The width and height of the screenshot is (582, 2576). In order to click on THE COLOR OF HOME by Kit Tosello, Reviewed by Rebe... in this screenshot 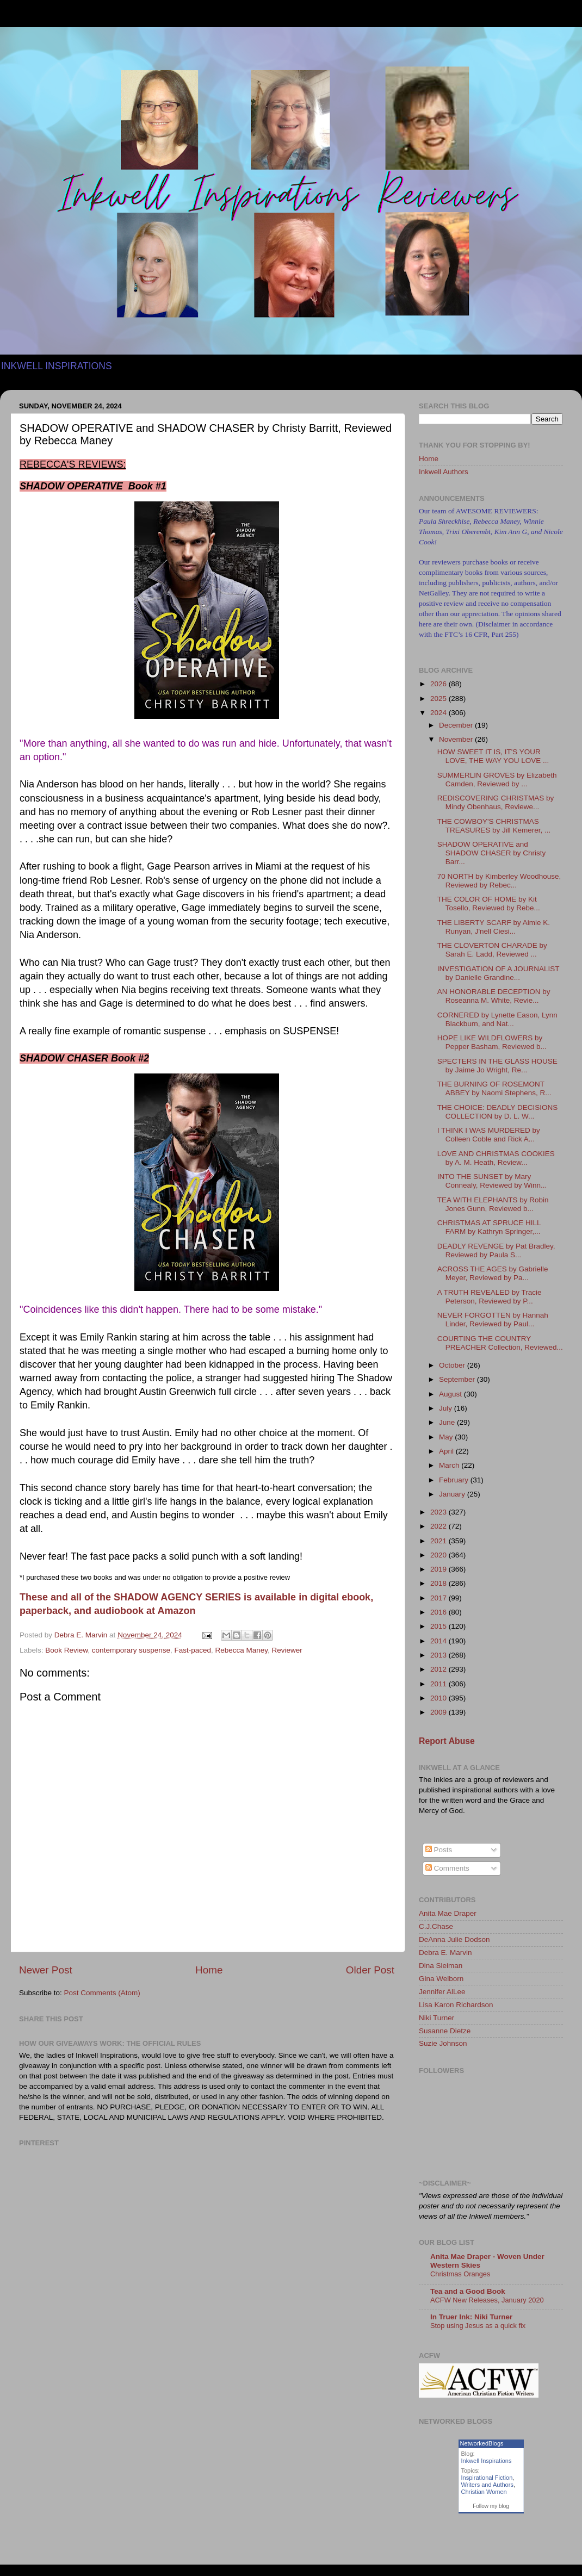, I will do `click(488, 903)`.